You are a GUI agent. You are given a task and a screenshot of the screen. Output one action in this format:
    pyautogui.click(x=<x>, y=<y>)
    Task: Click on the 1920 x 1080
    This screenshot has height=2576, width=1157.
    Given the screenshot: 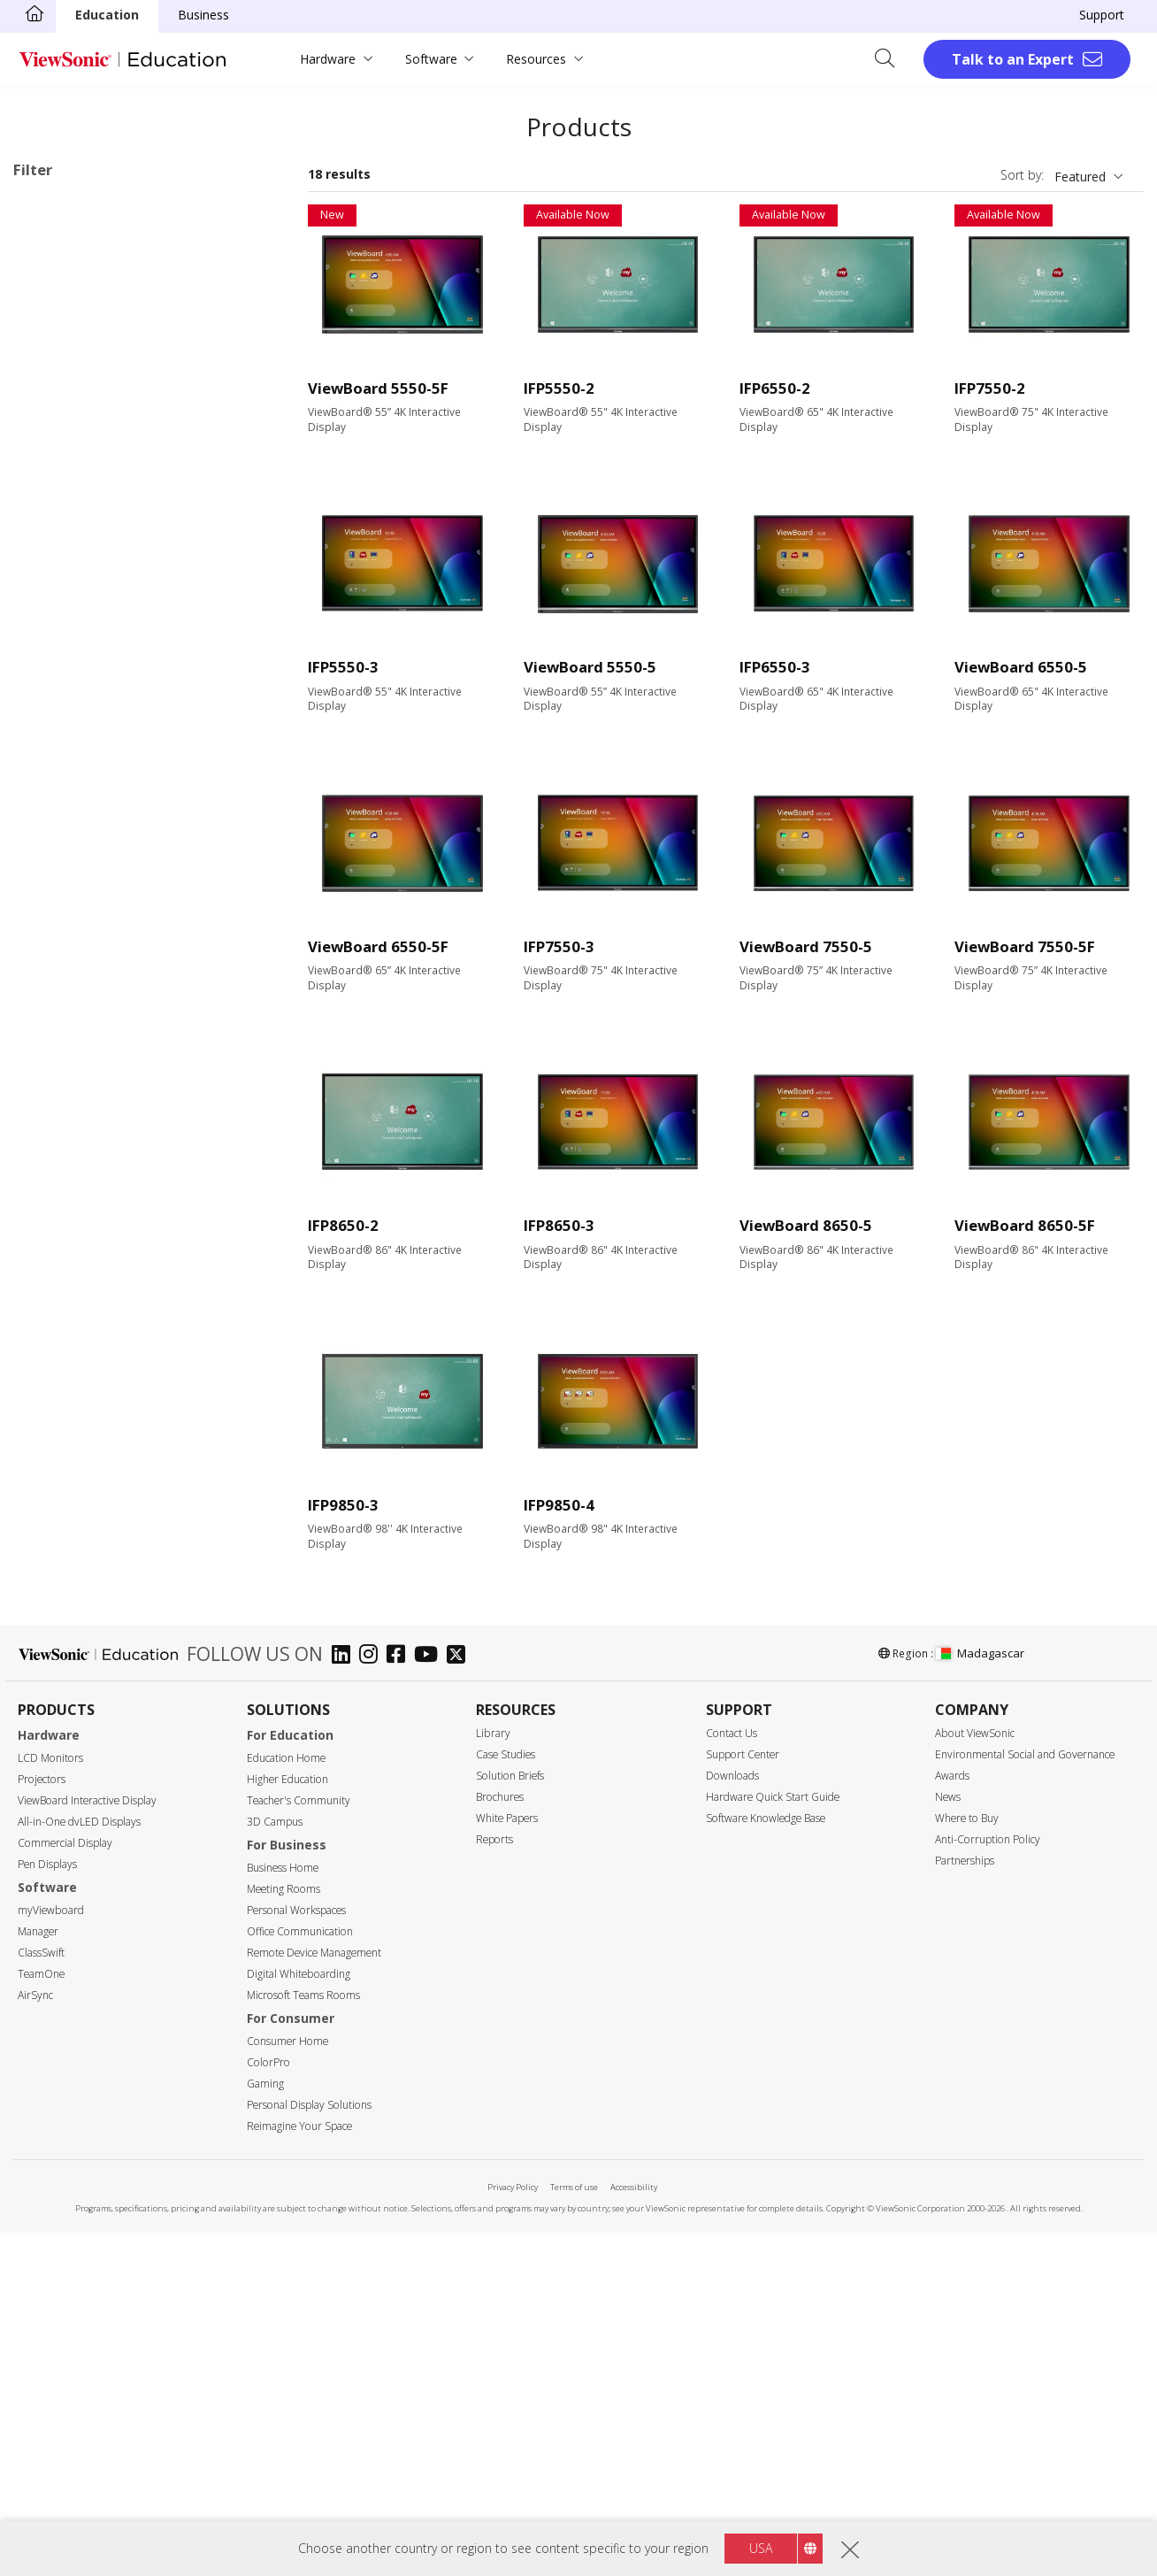 What is the action you would take?
    pyautogui.click(x=76, y=1132)
    